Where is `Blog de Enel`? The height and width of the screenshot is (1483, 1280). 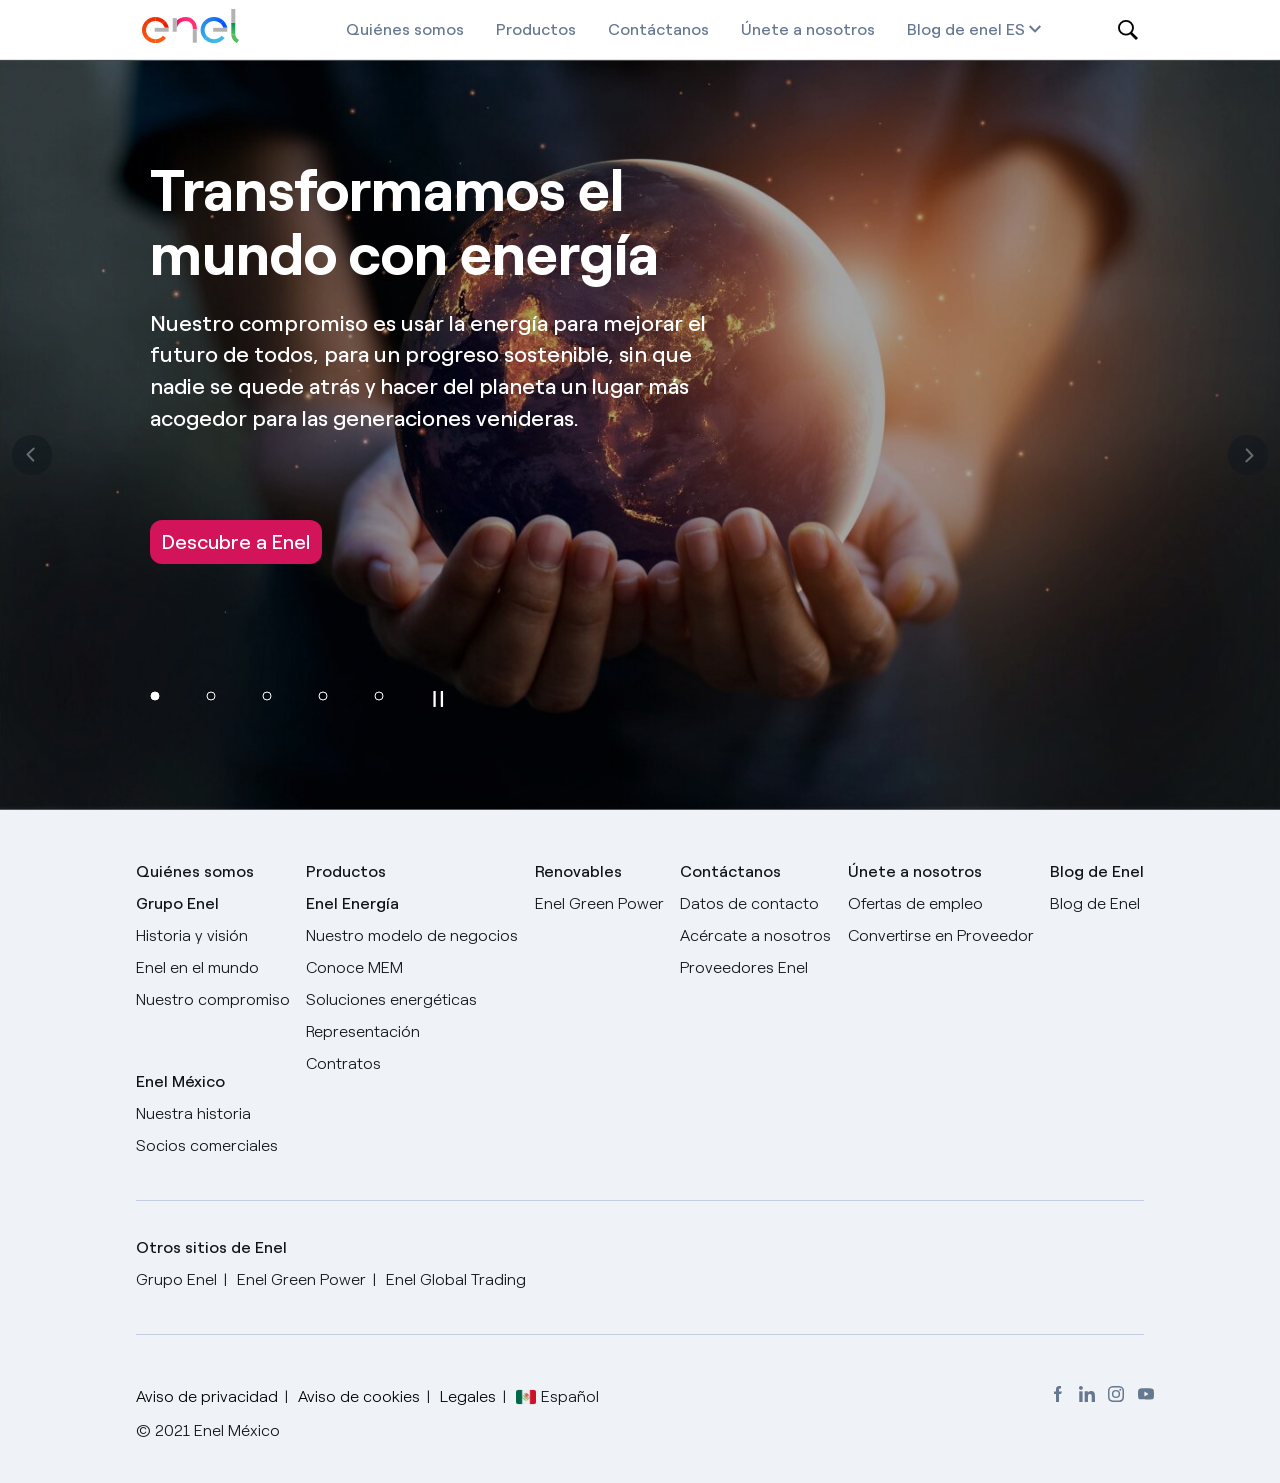
Blog de Enel is located at coordinates (1095, 903).